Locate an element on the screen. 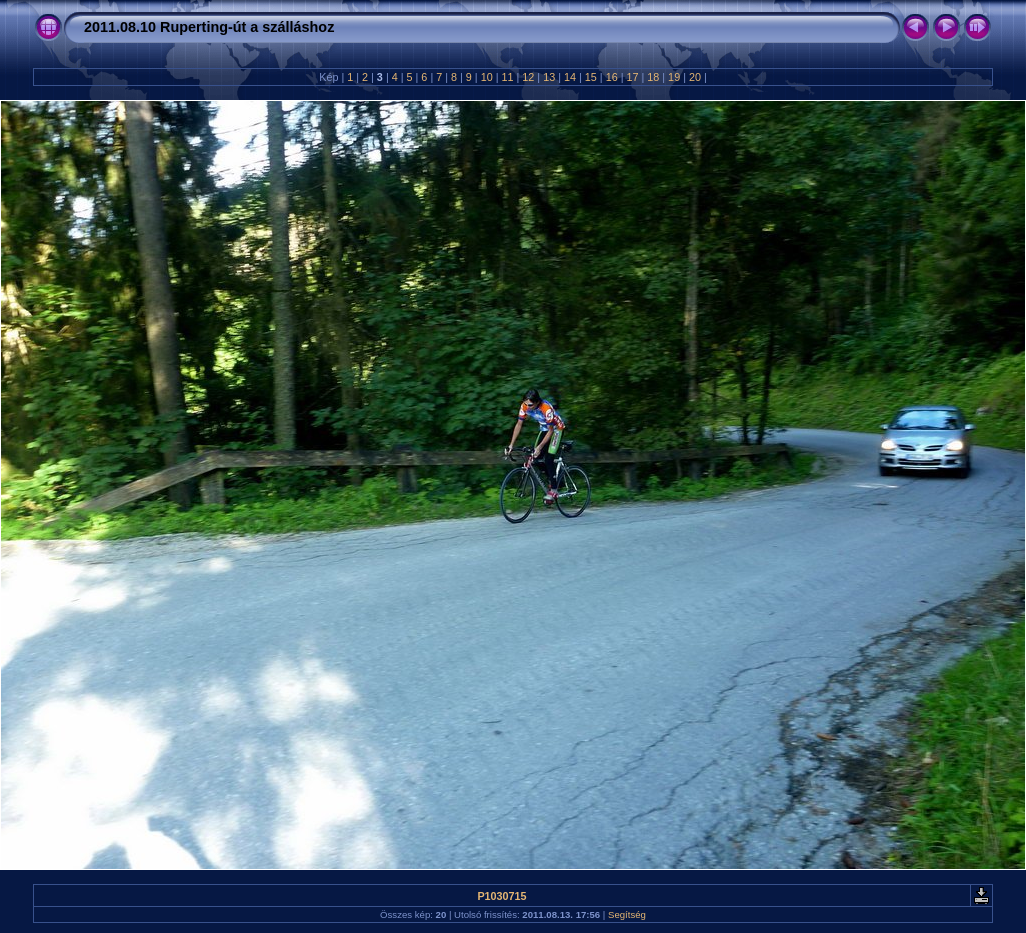  11 is located at coordinates (508, 77).